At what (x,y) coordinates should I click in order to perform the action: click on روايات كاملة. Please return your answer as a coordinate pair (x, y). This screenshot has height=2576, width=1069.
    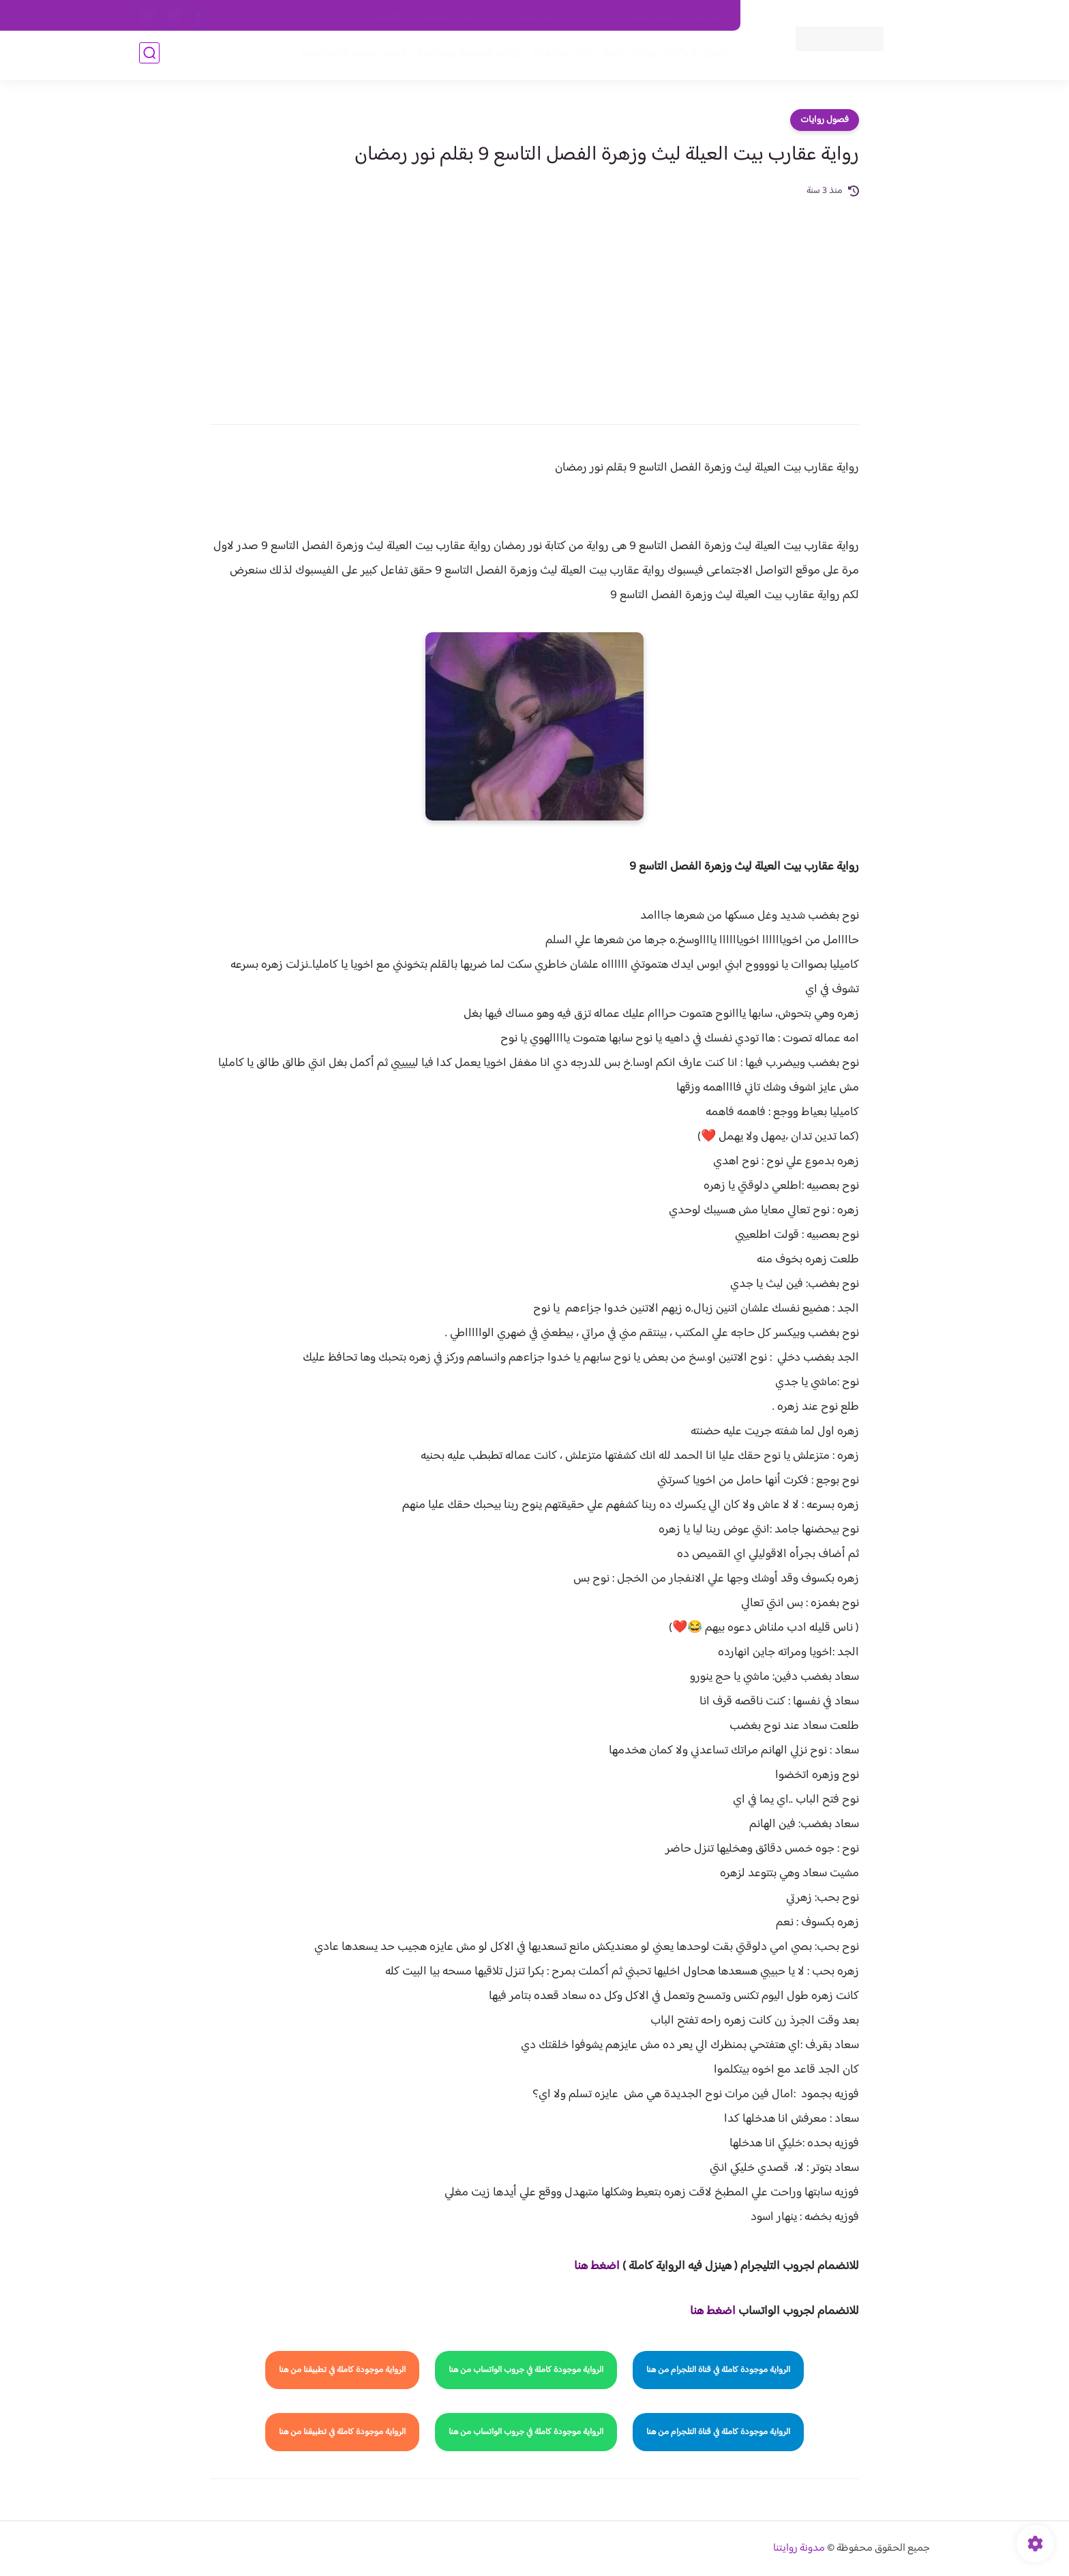
    Looking at the image, I should click on (626, 55).